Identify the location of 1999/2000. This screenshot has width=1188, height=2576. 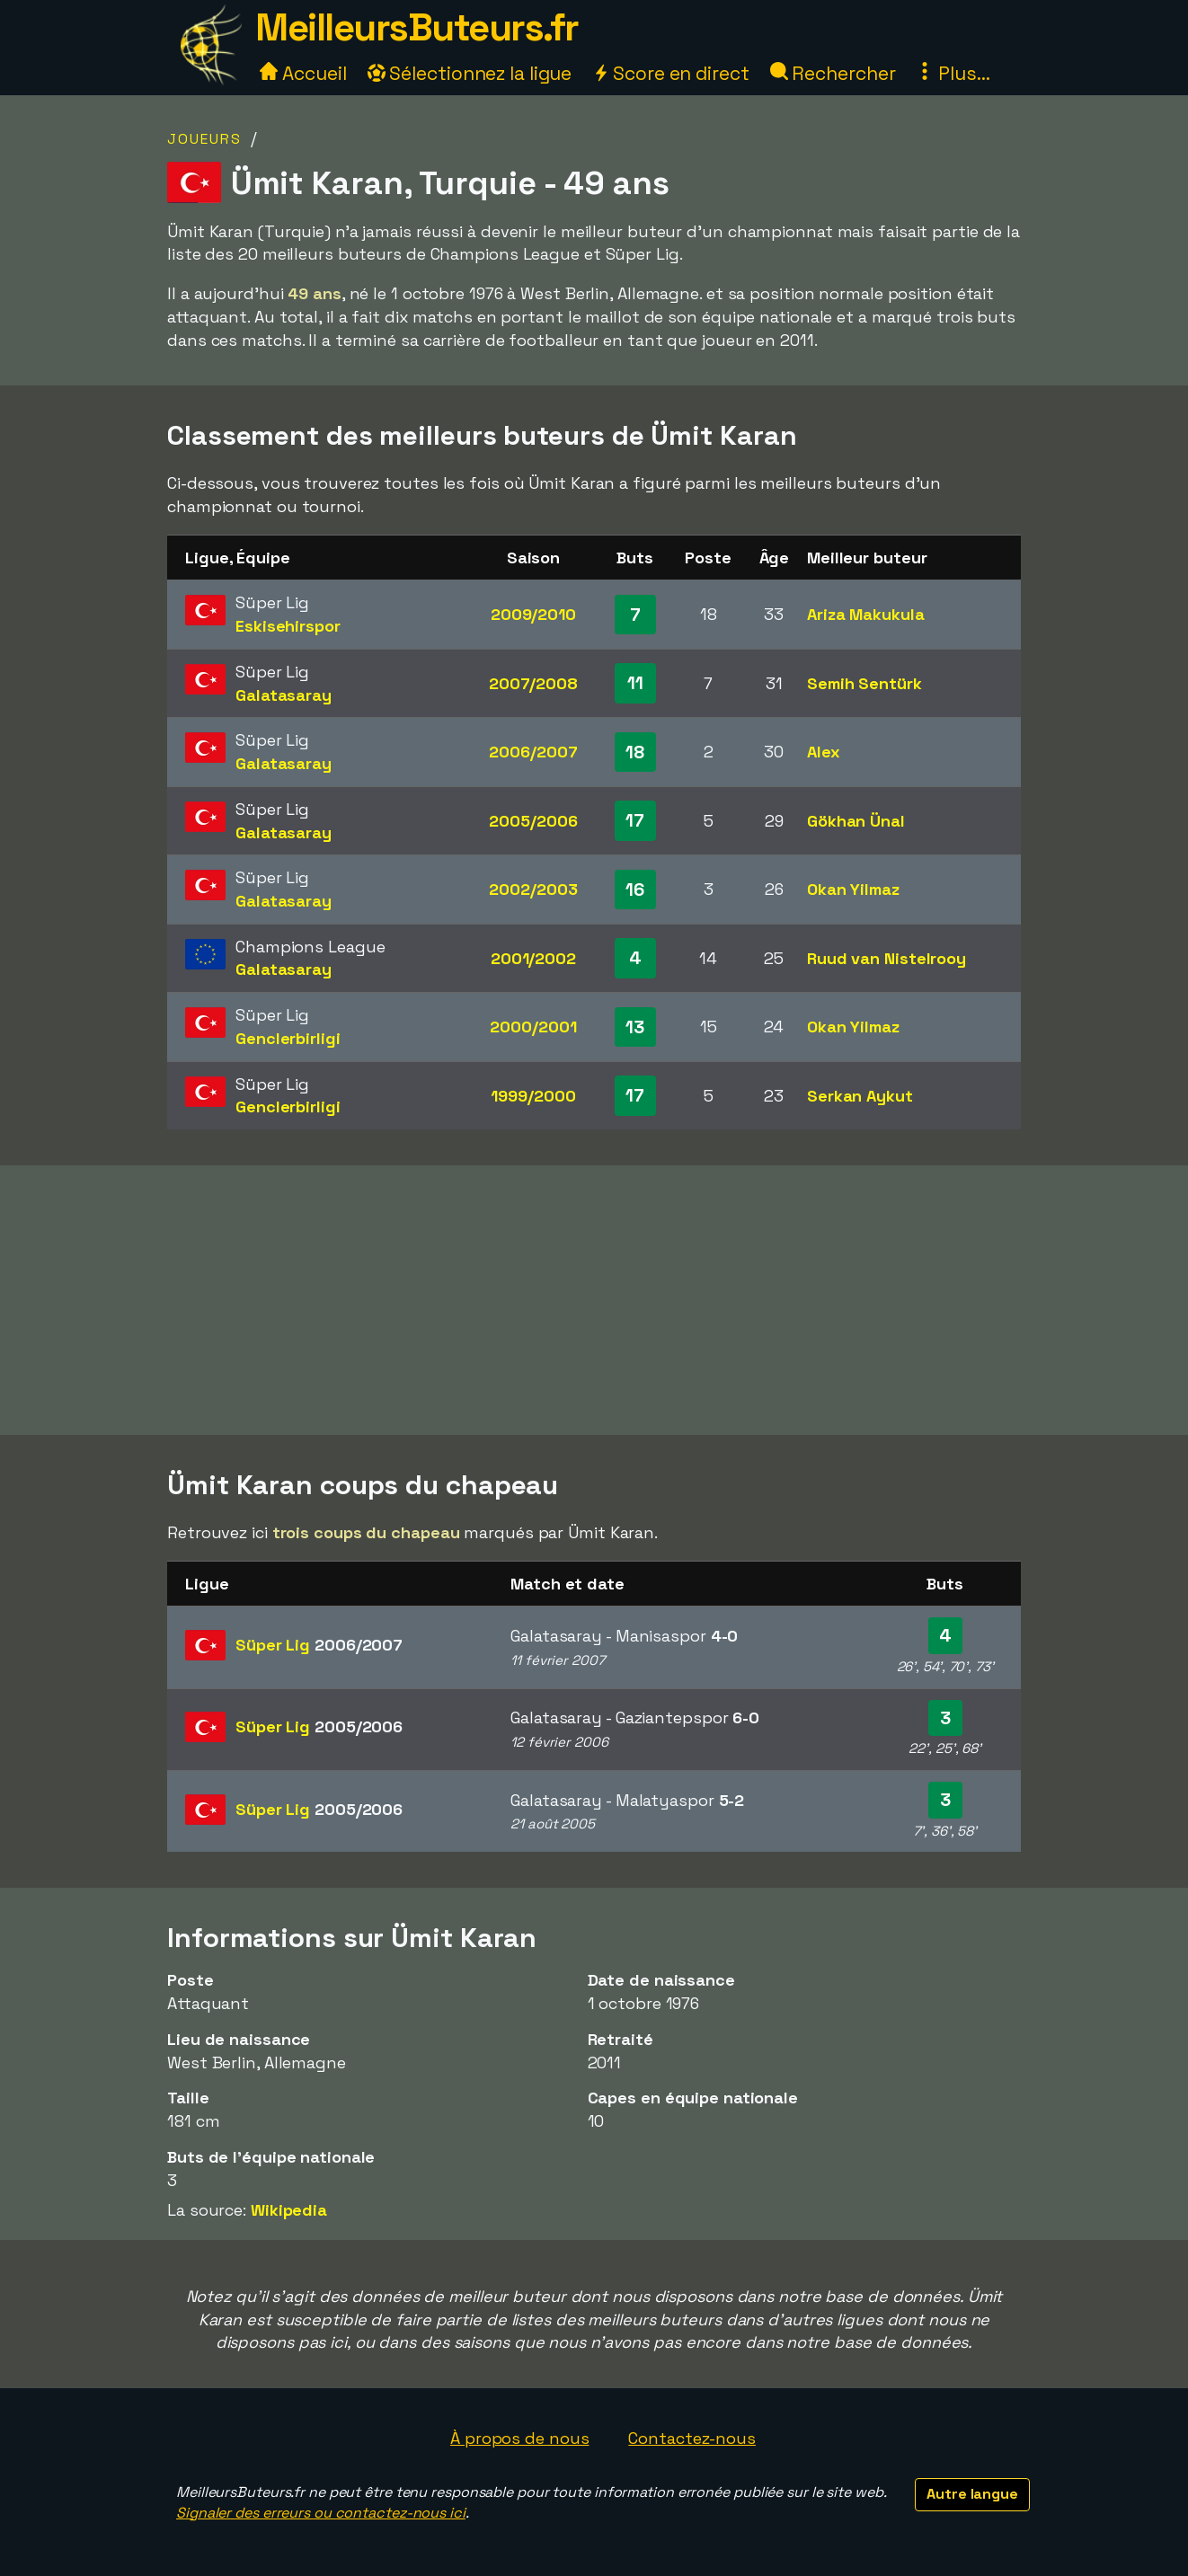
(533, 1095).